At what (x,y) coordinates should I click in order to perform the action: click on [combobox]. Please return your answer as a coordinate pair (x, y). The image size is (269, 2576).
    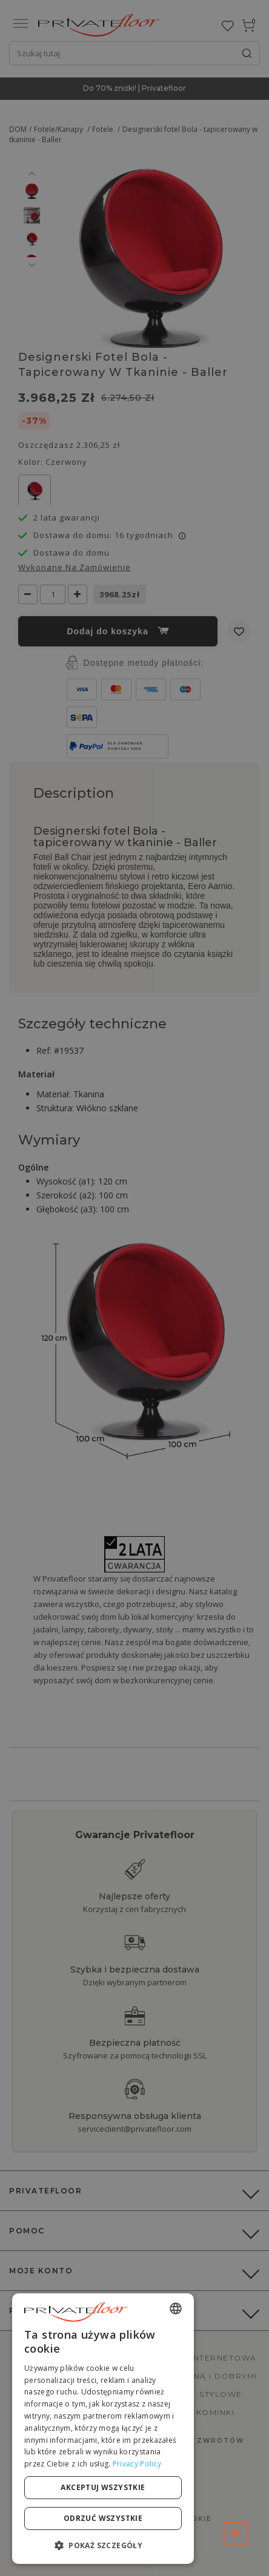
    Looking at the image, I should click on (176, 2308).